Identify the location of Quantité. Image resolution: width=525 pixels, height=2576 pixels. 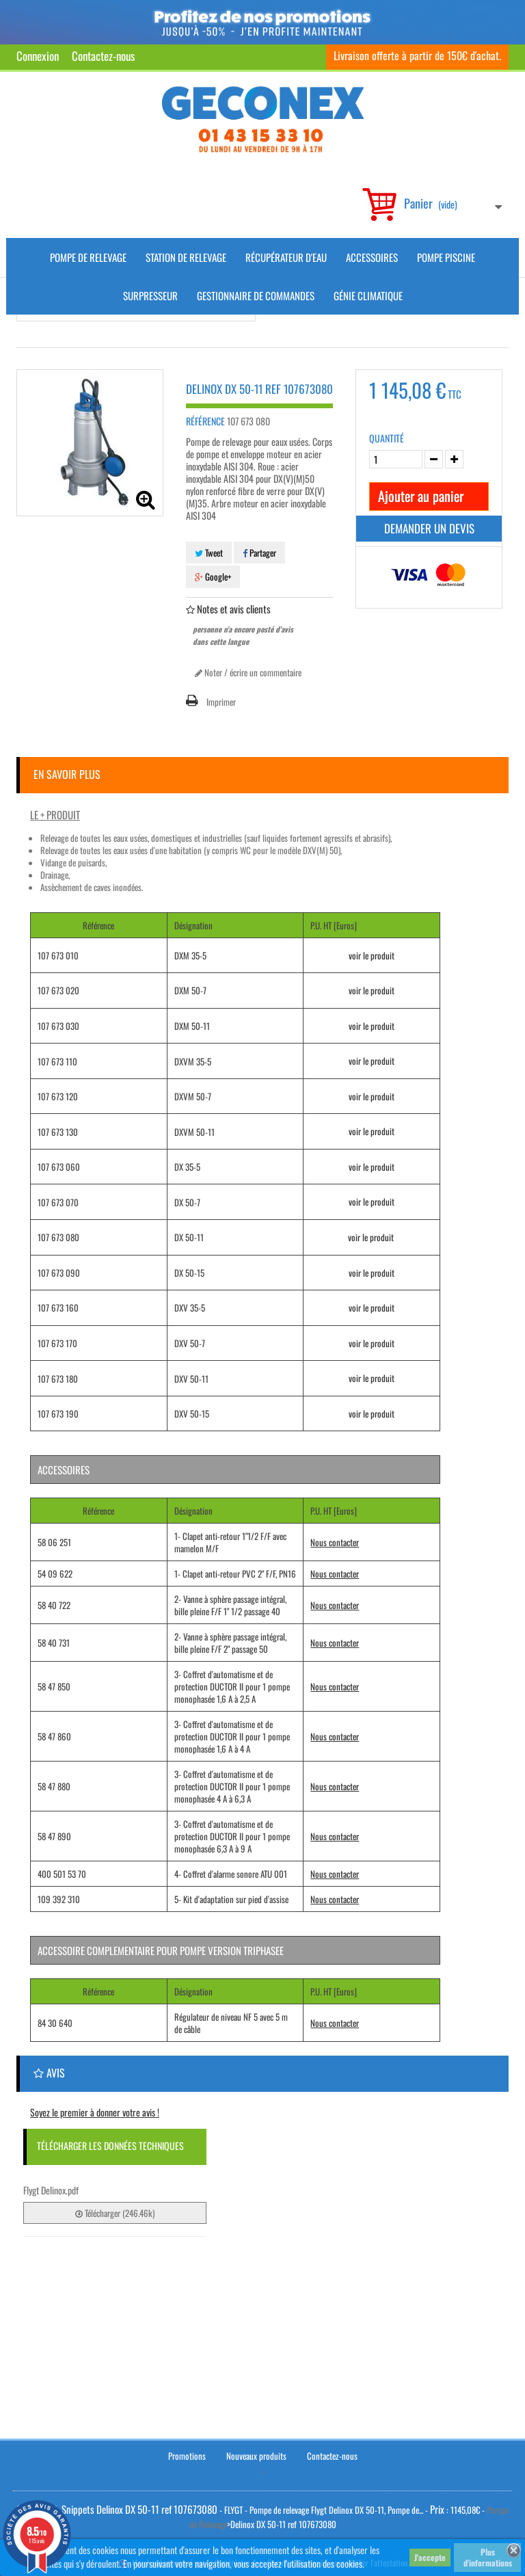
(386, 438).